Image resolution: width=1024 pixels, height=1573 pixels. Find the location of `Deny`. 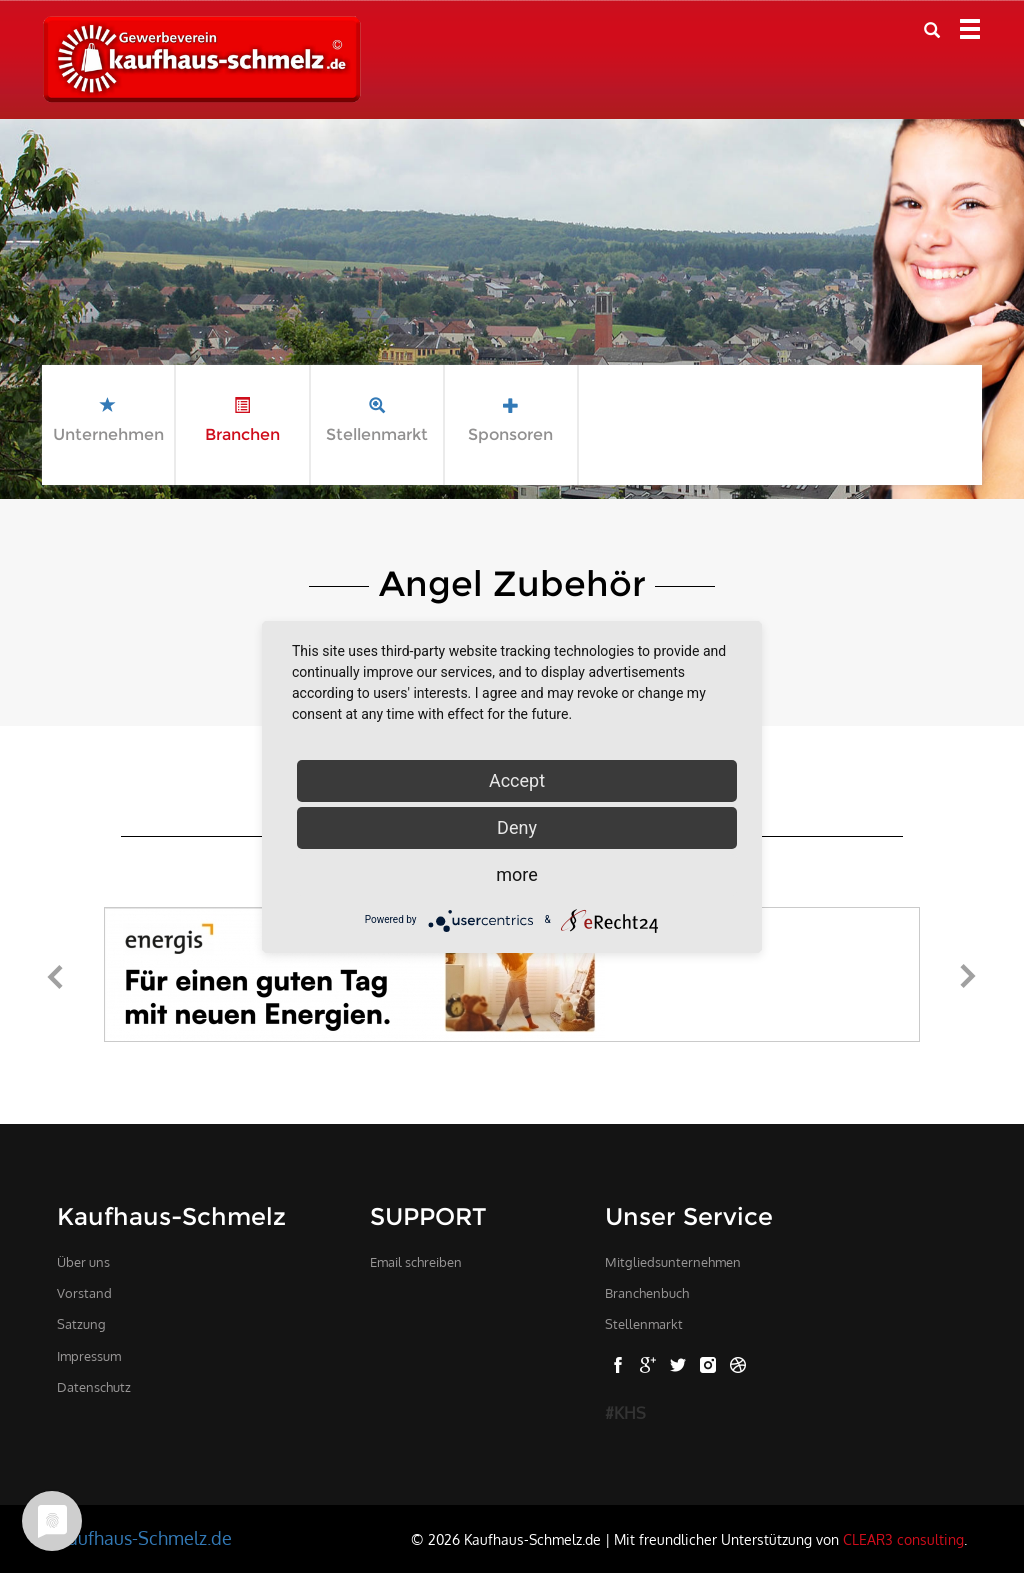

Deny is located at coordinates (517, 827).